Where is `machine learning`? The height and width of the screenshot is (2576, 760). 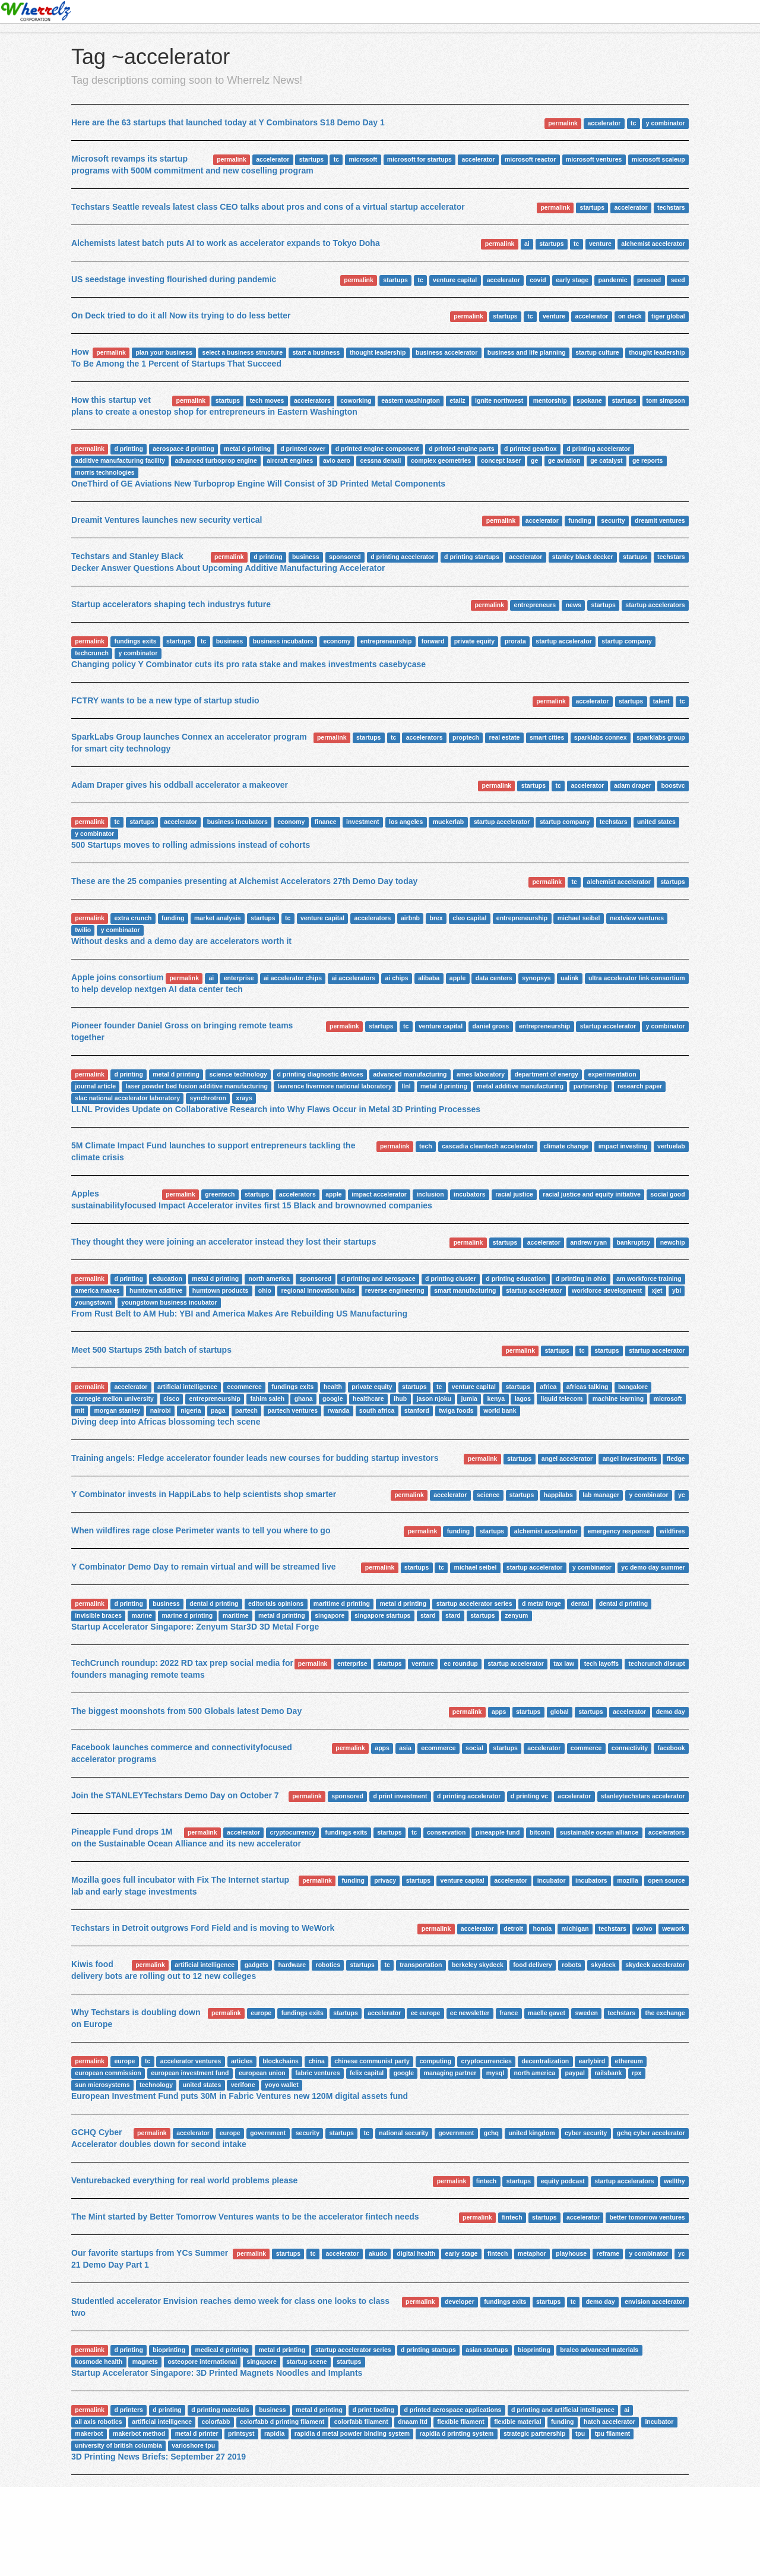 machine learning is located at coordinates (618, 1398).